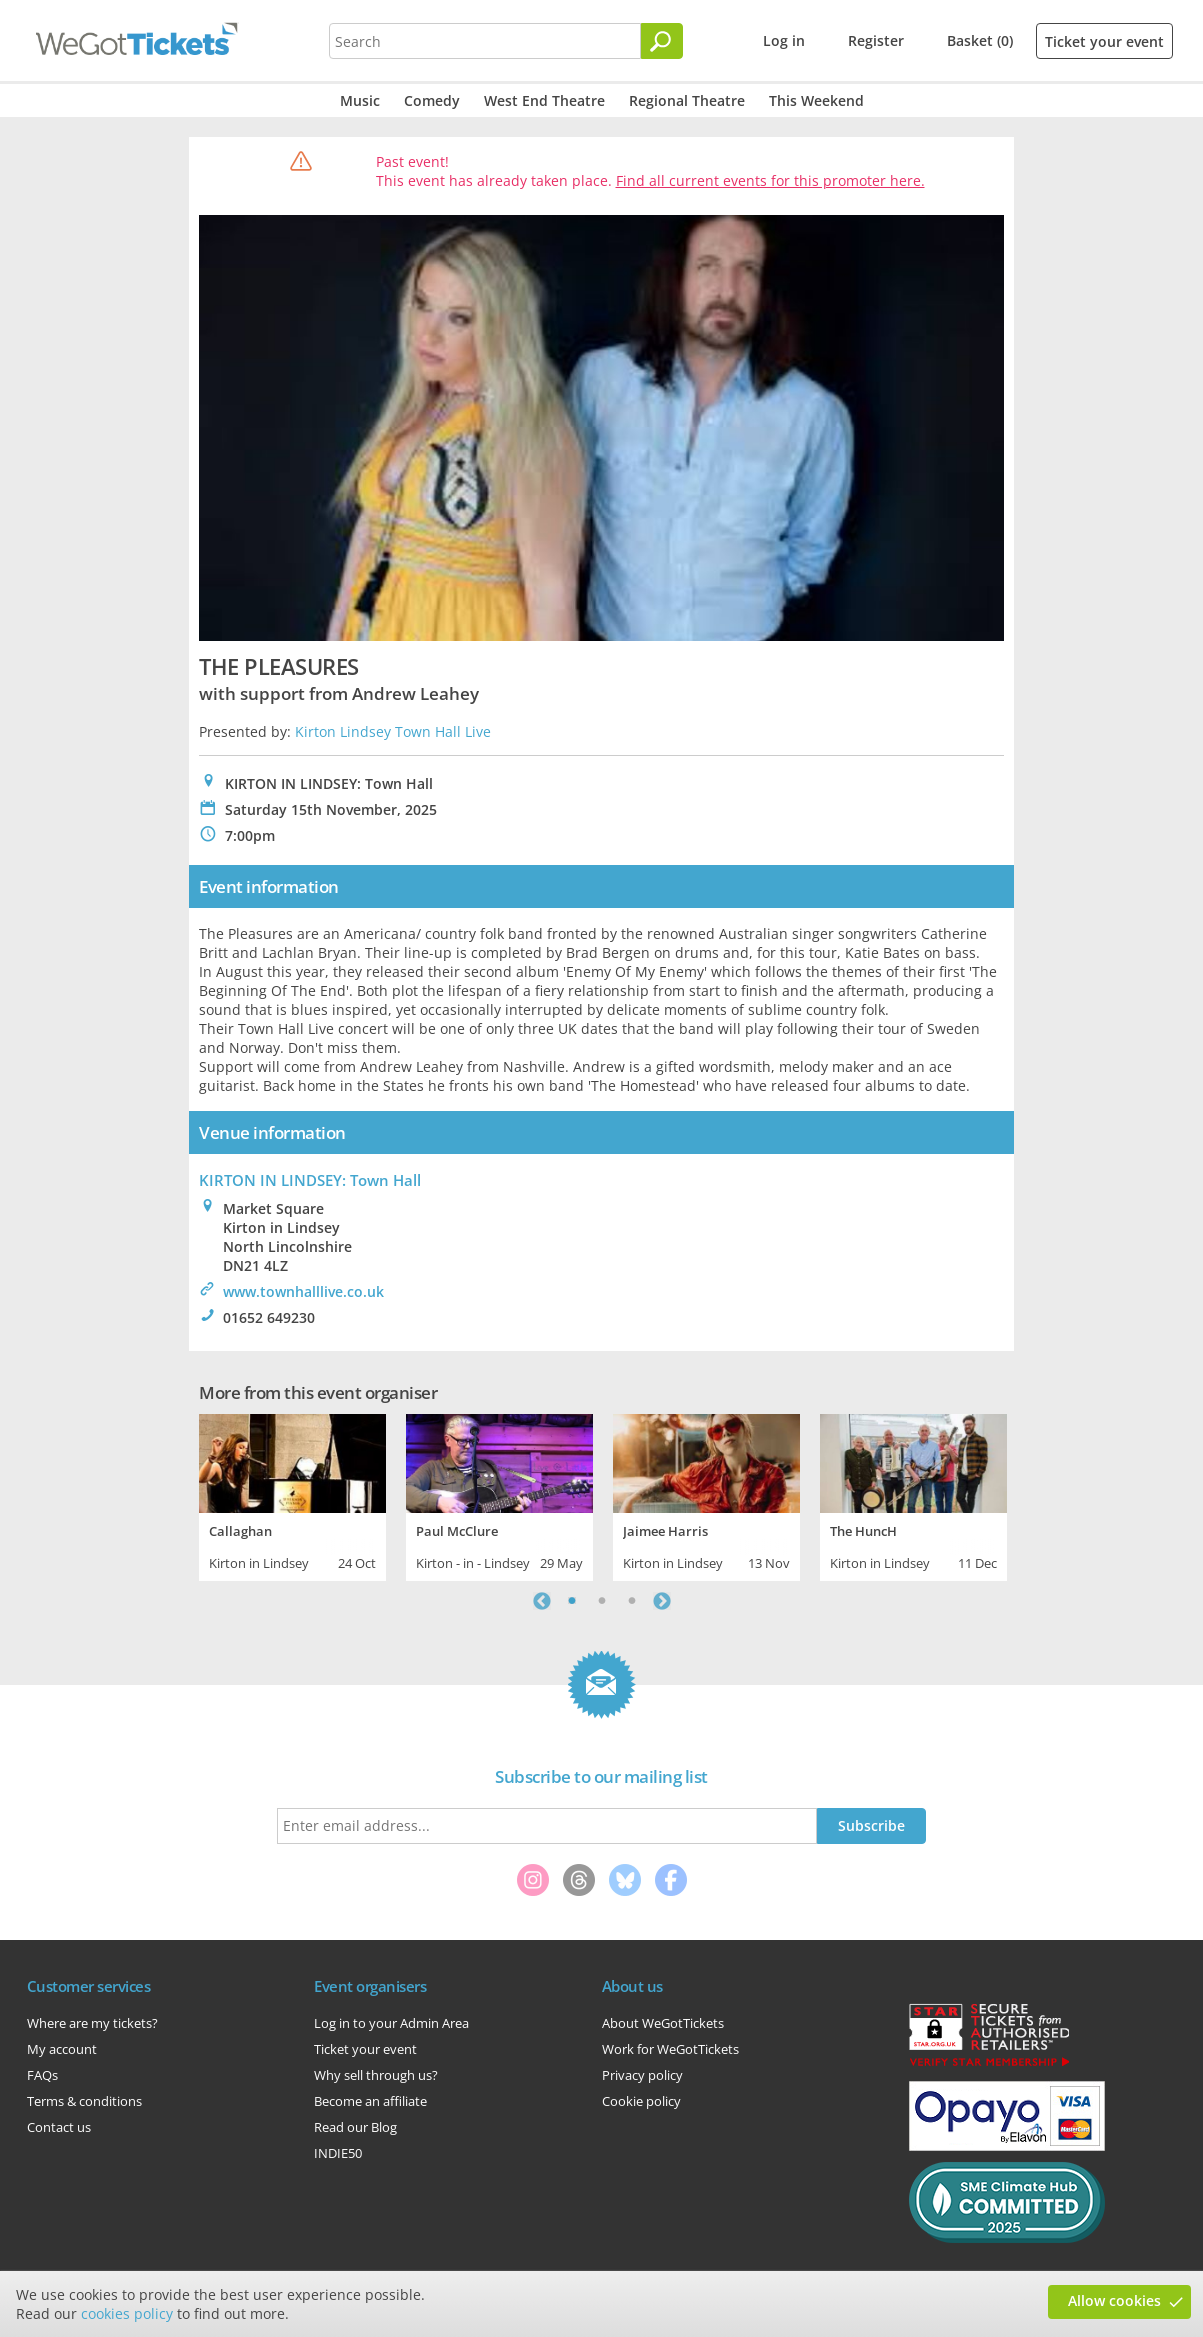  Describe the element at coordinates (310, 1180) in the screenshot. I see `KIRTON IN LINDSEY: Town Hall` at that location.